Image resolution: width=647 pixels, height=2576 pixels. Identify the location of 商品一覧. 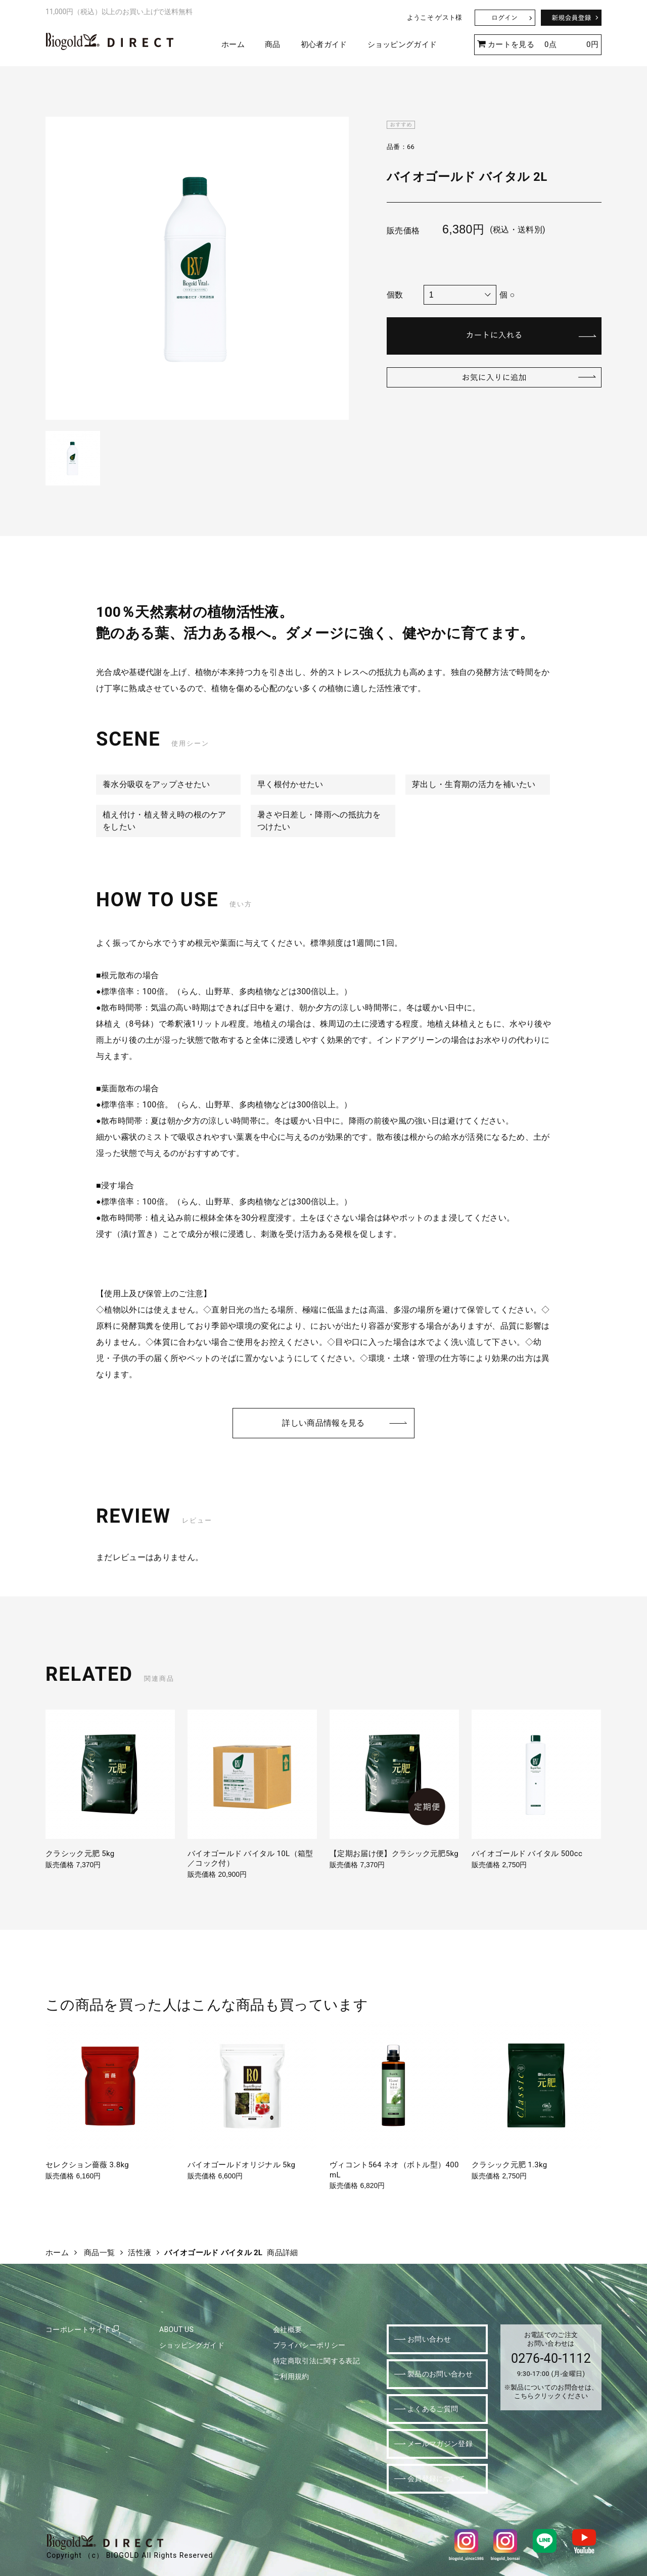
(99, 2252).